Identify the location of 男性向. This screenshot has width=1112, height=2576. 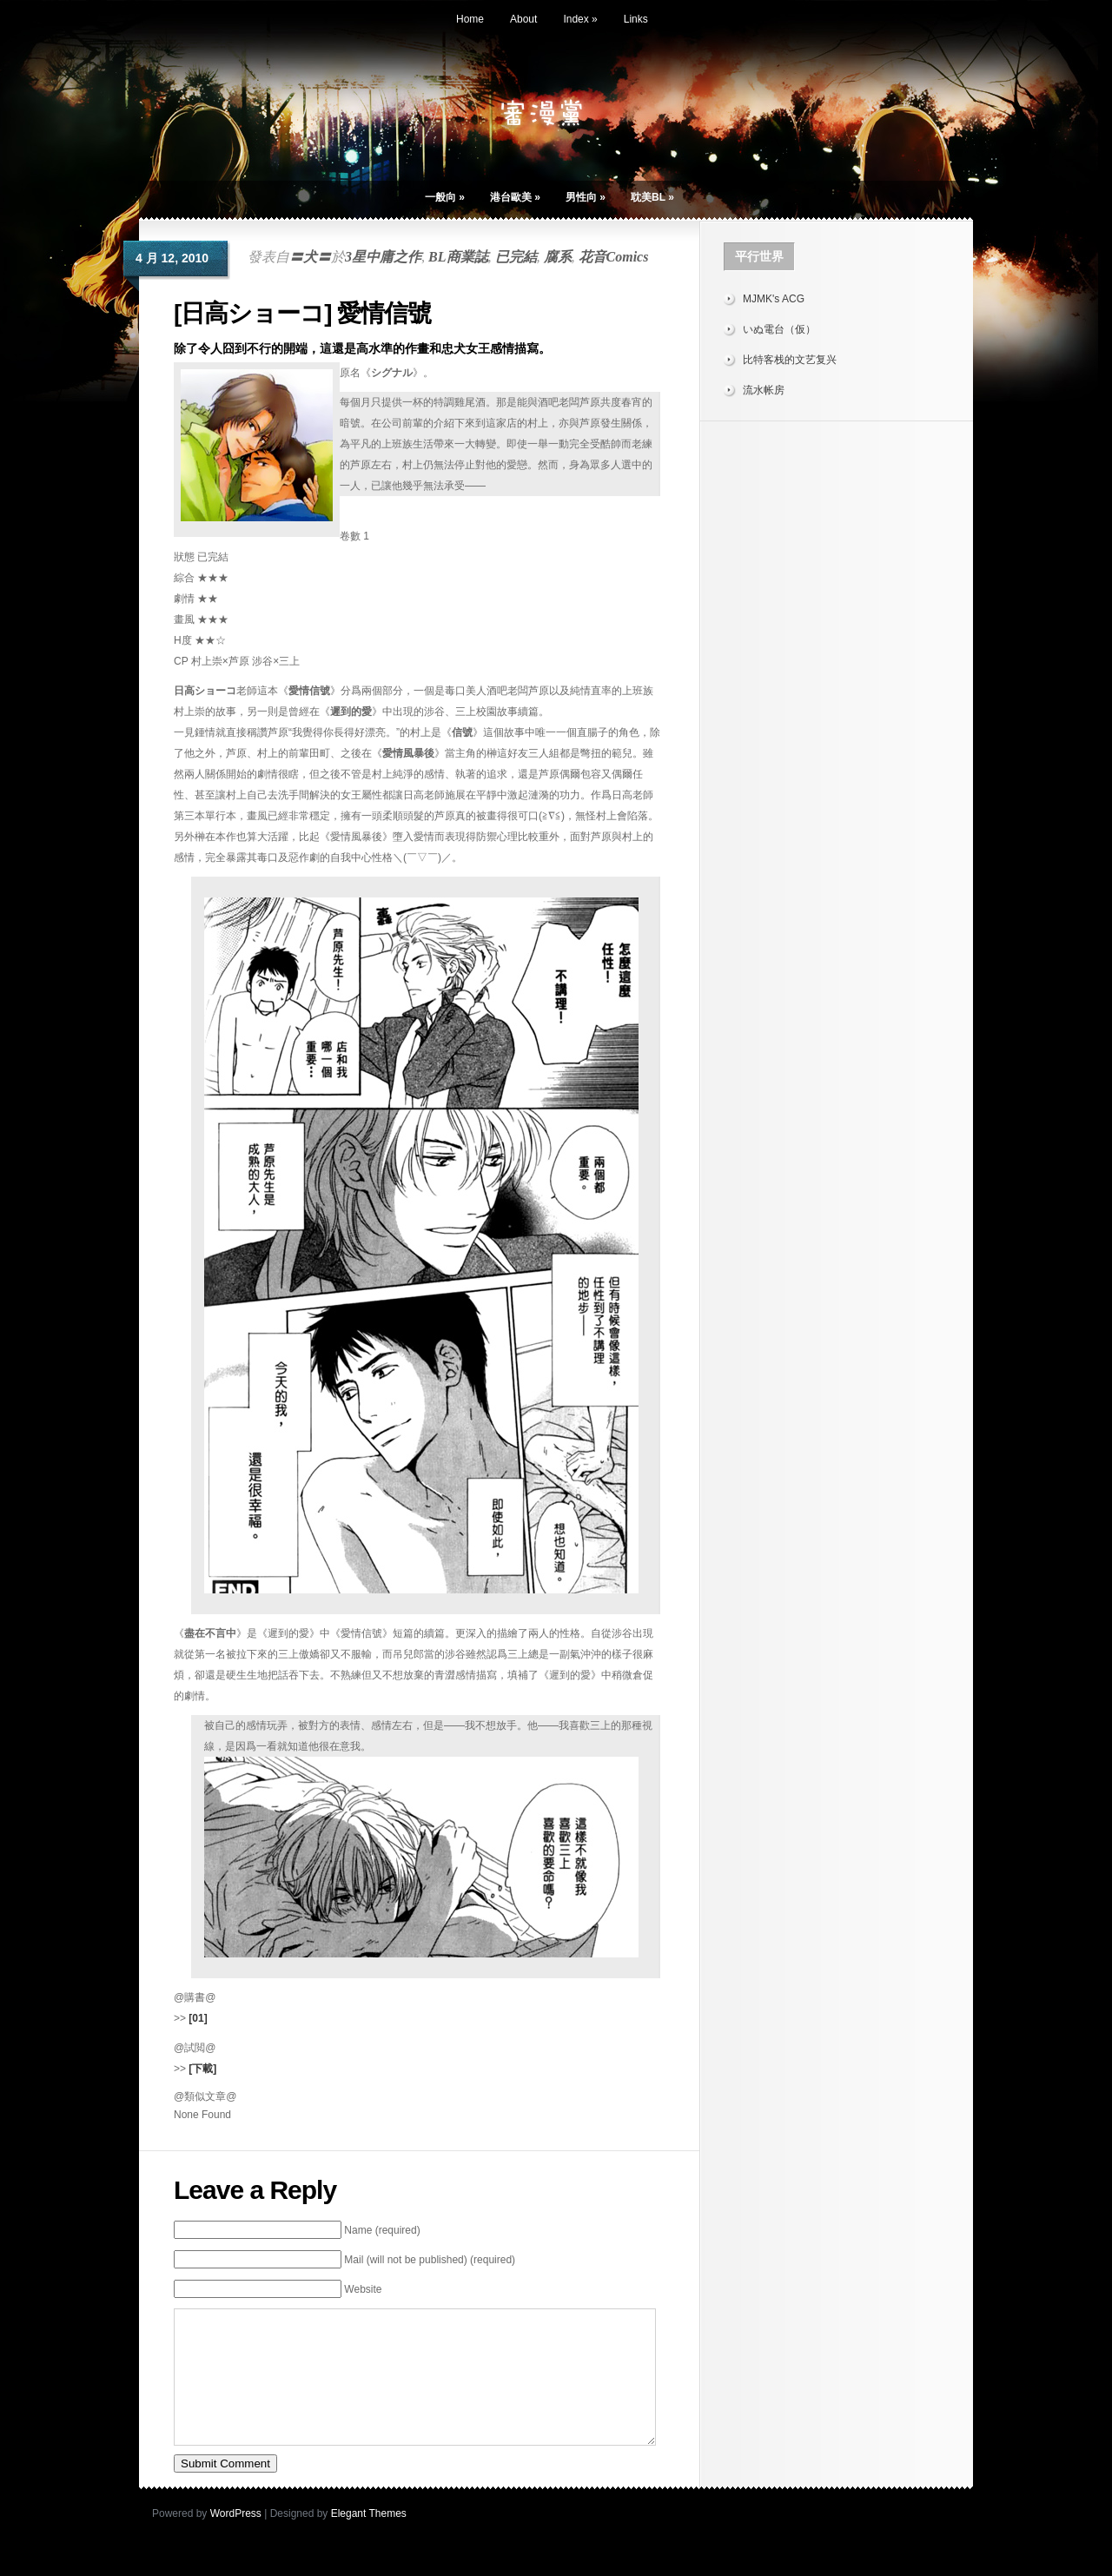
(586, 197).